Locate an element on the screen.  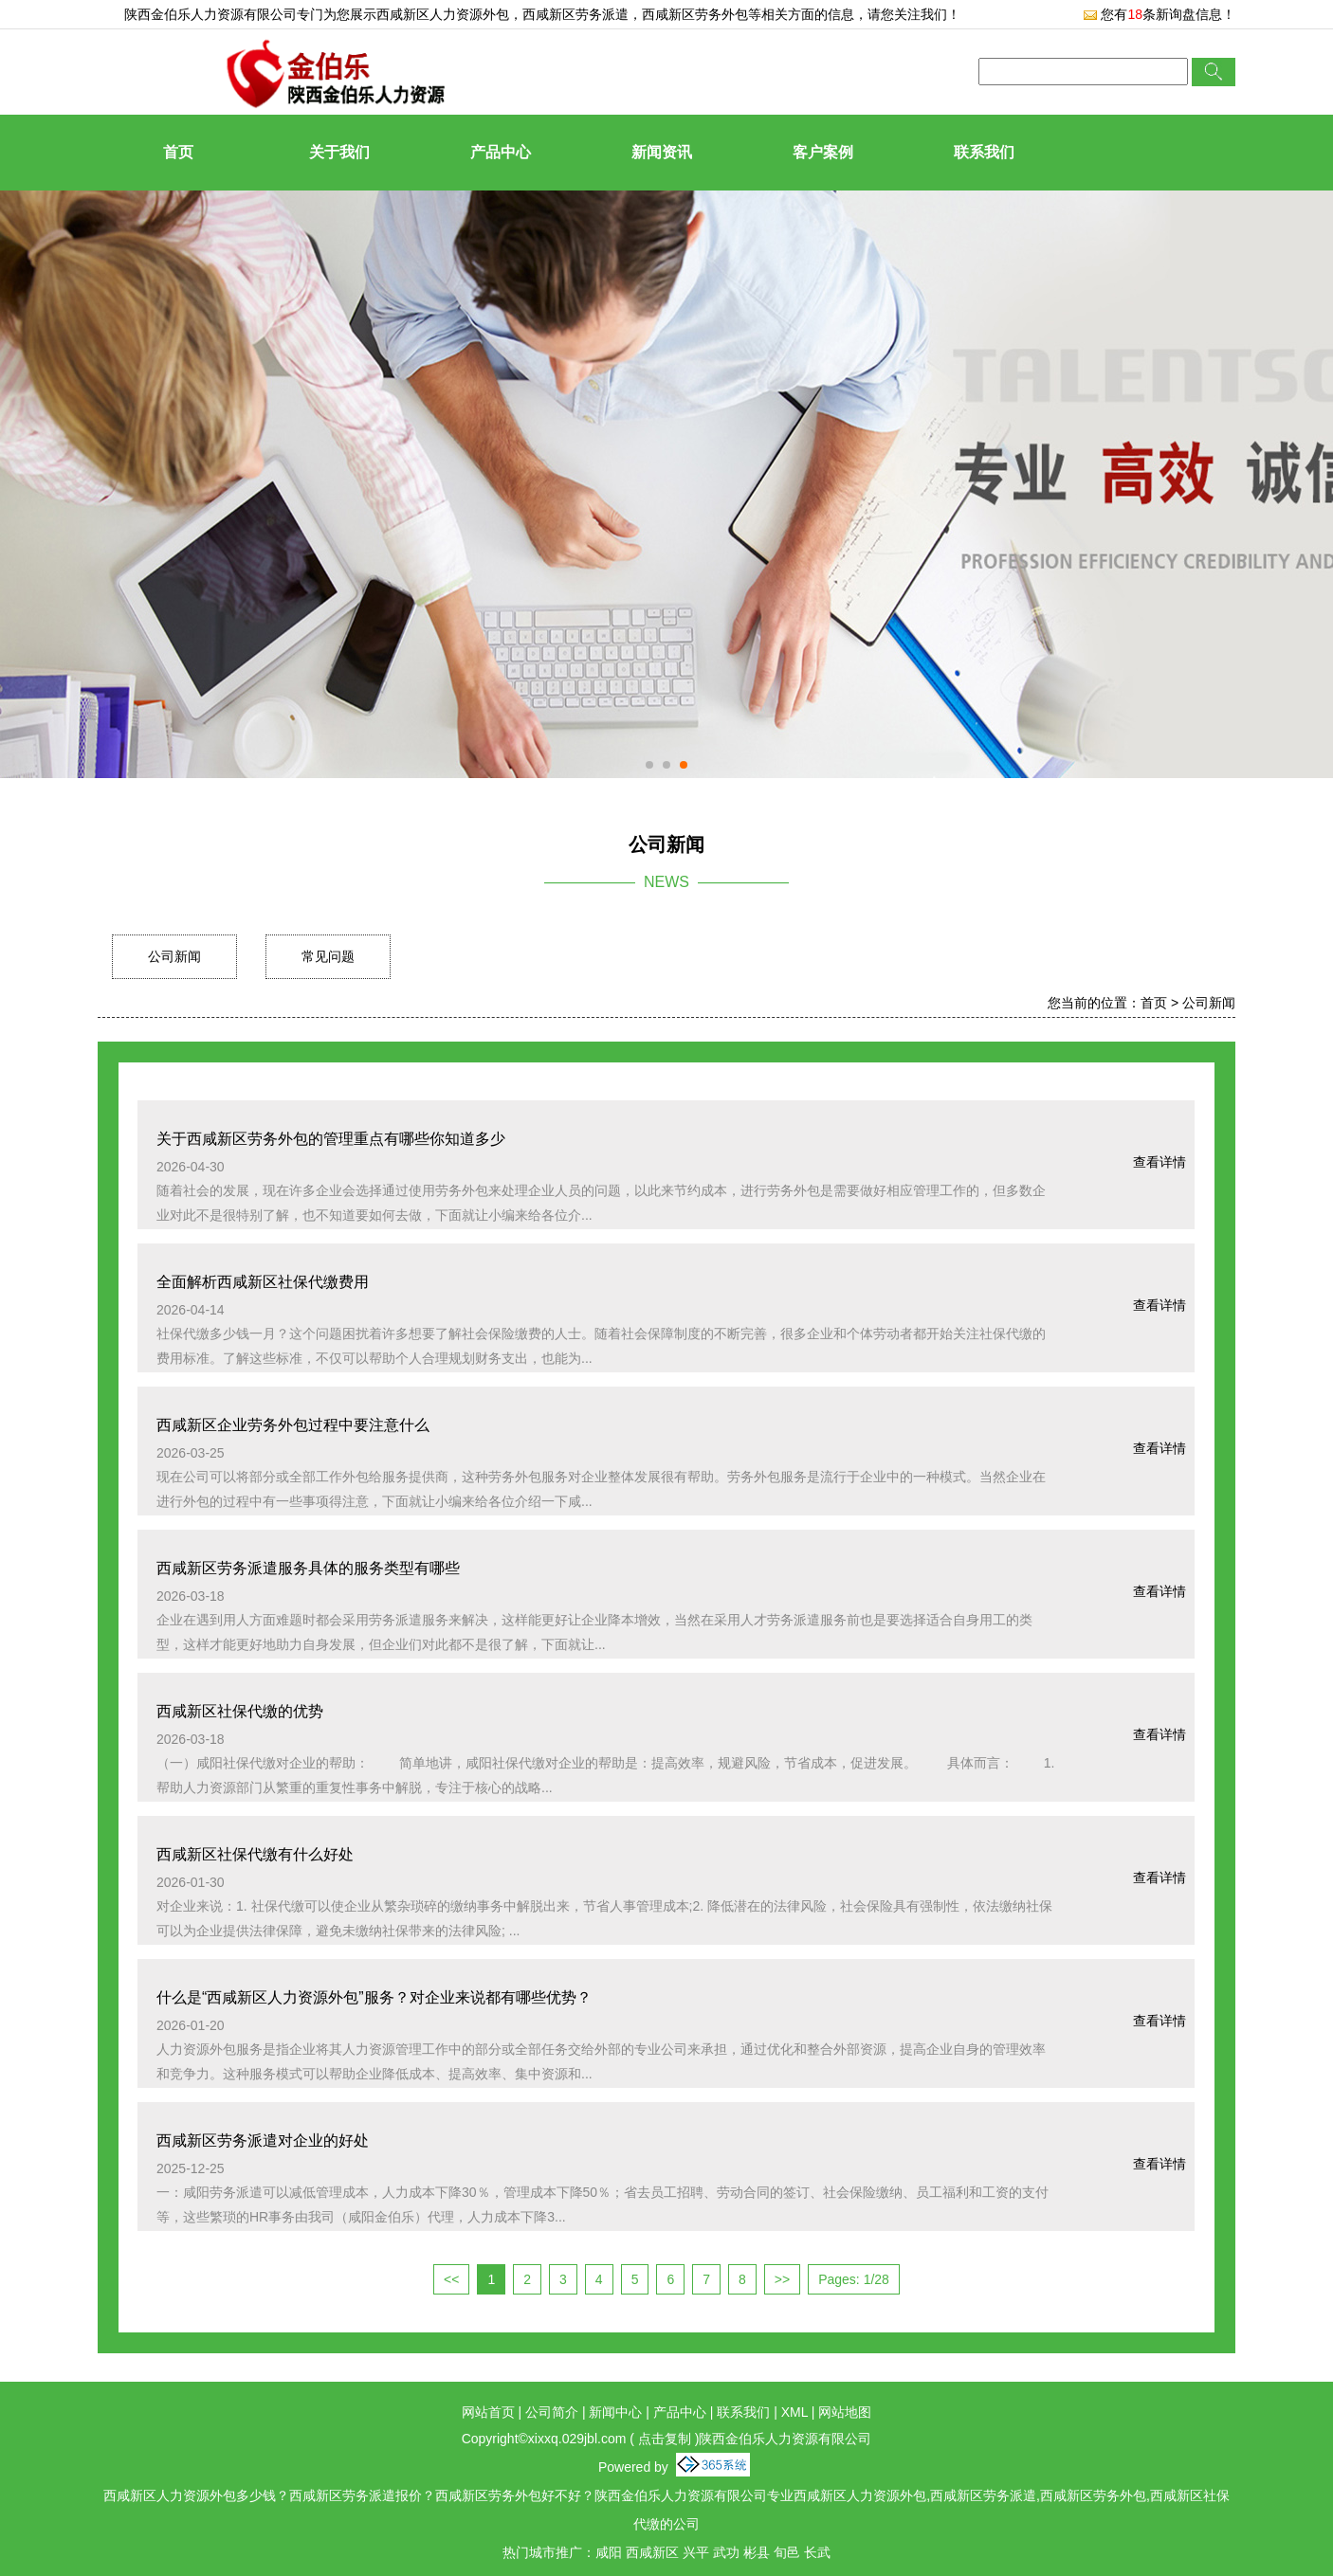
西咸新区企业劳务外包过程中要注意什么 is located at coordinates (292, 1425).